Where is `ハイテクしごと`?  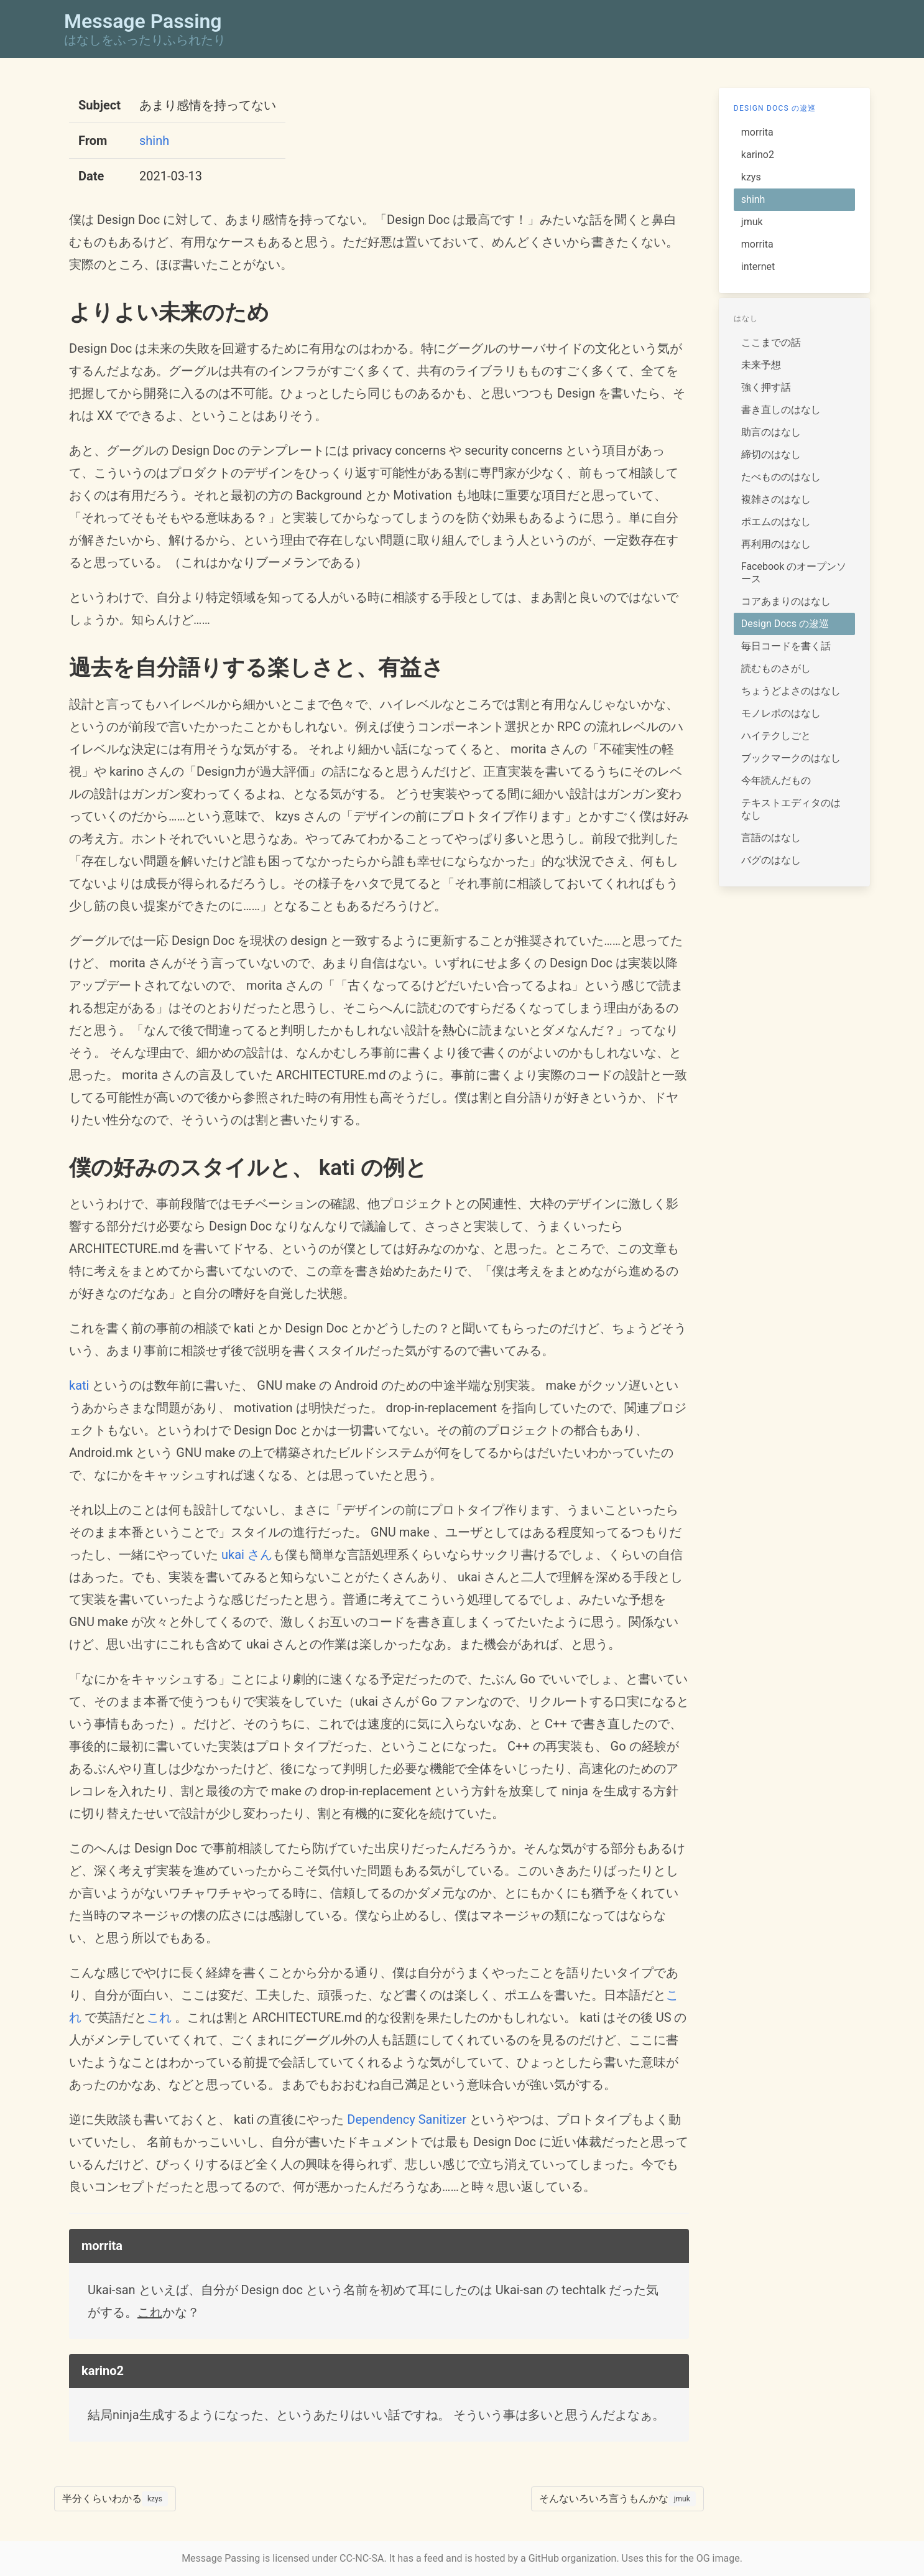 ハイテクしごと is located at coordinates (776, 736).